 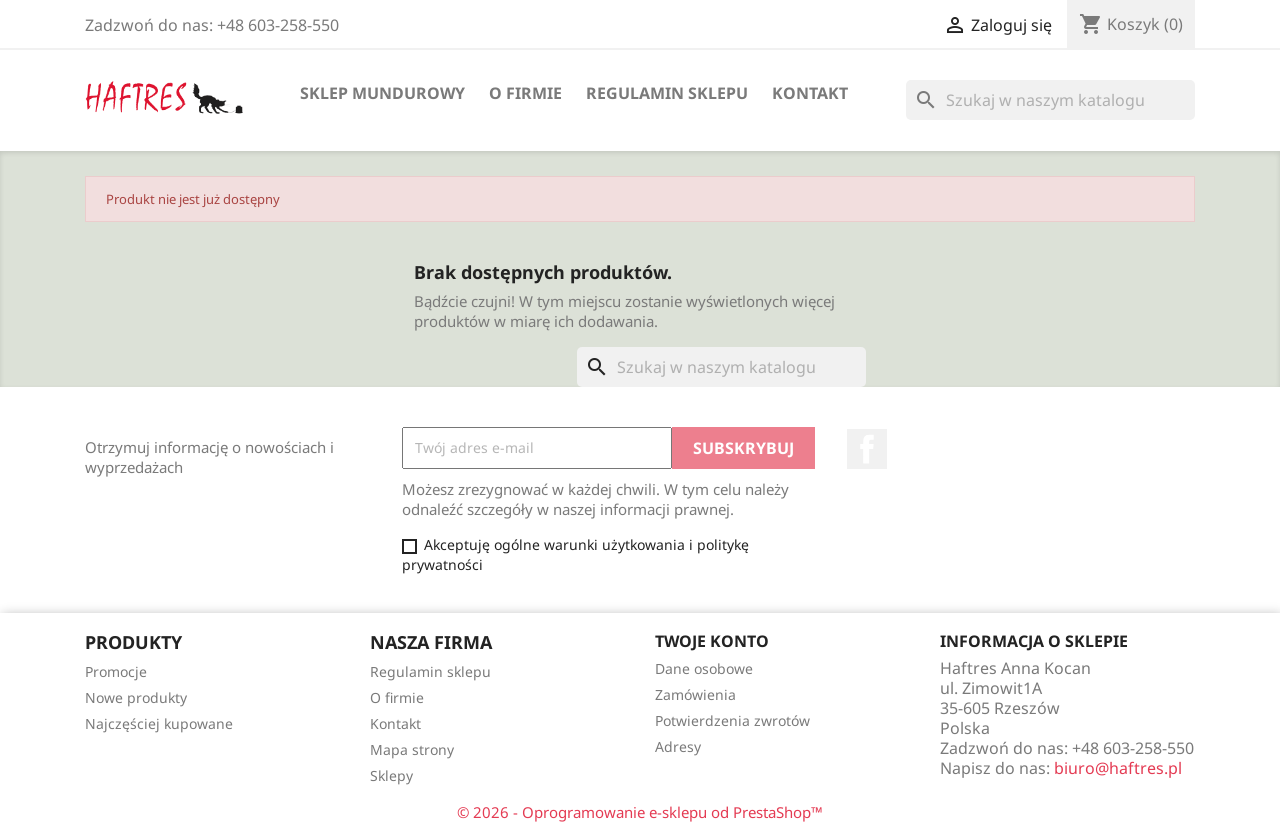 I want to click on Nowe produkty, so click(x=136, y=697).